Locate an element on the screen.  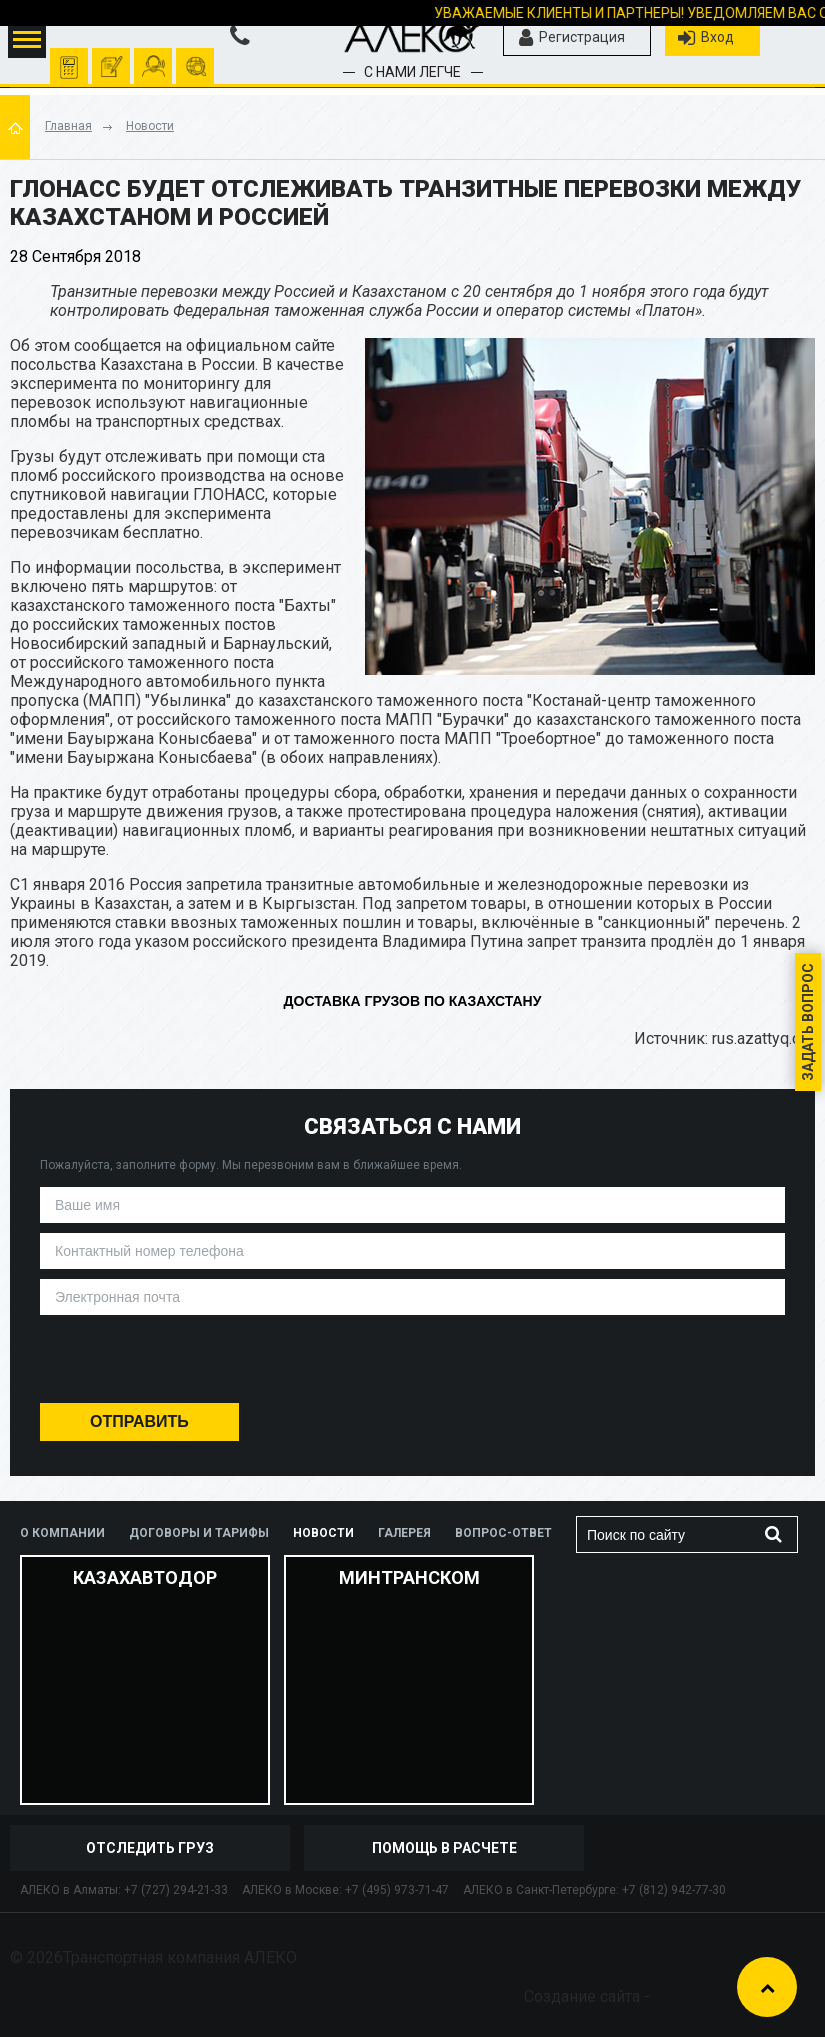
помочь рассчитать is located at coordinates (153, 57).